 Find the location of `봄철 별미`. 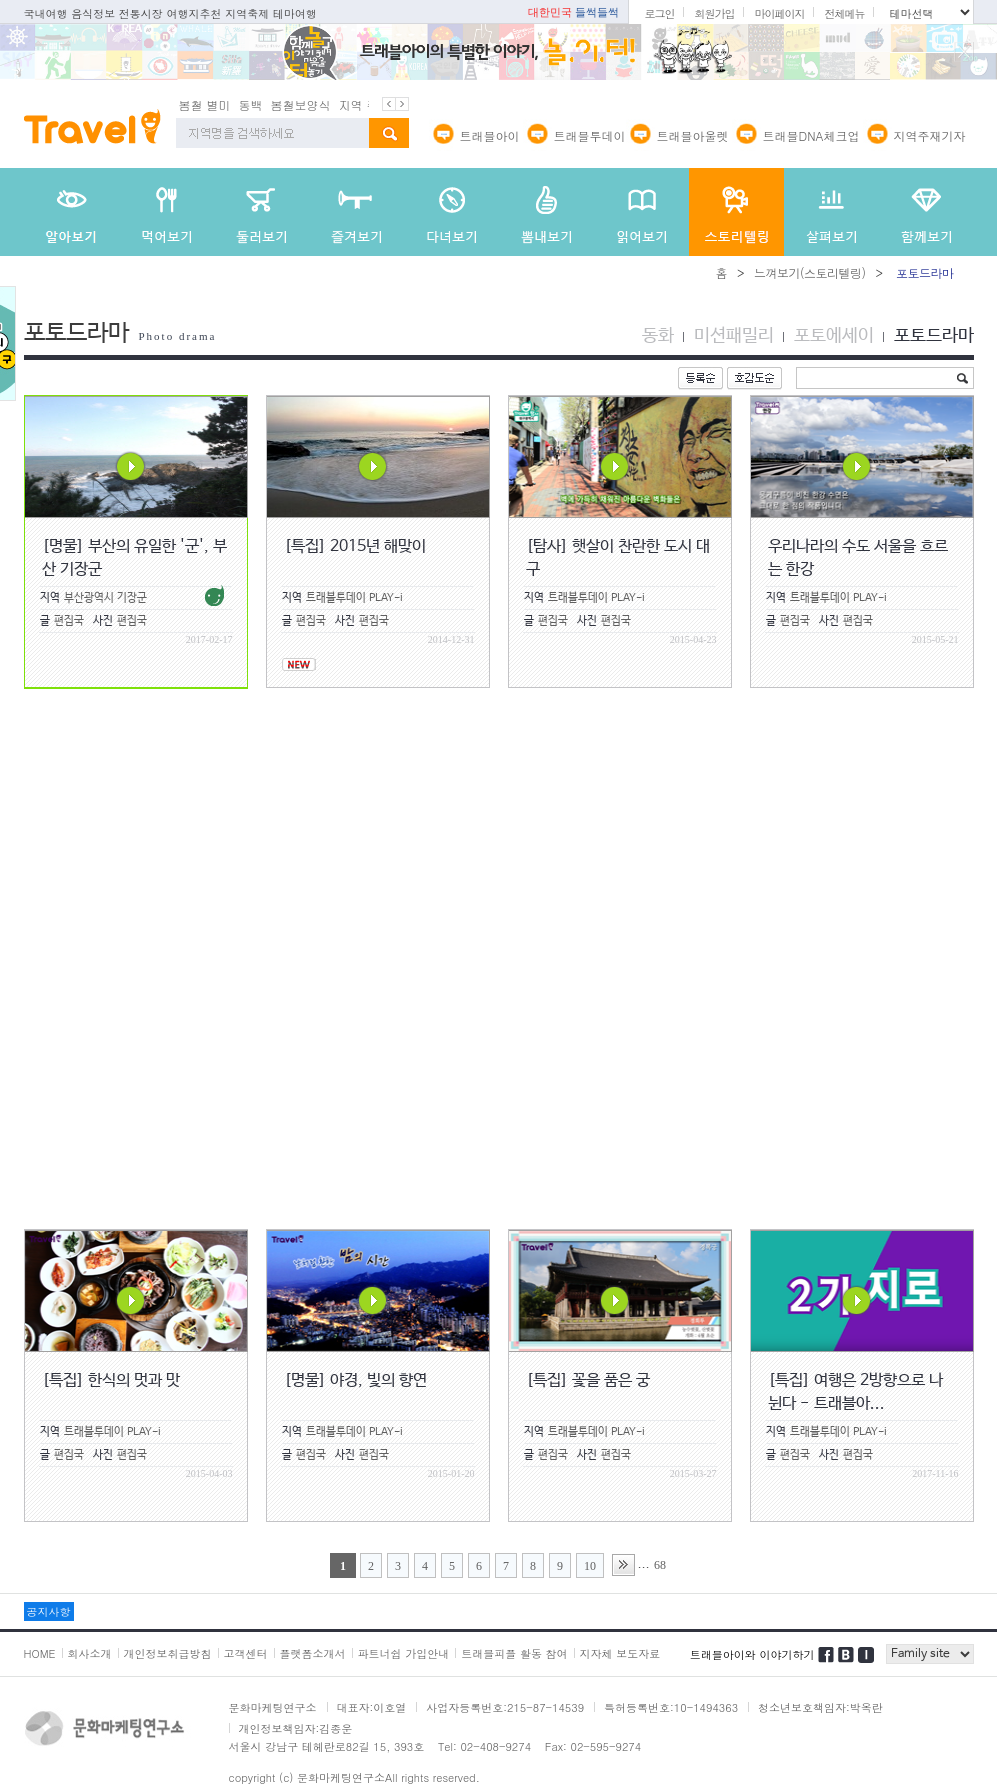

봄철 별미 is located at coordinates (205, 104).